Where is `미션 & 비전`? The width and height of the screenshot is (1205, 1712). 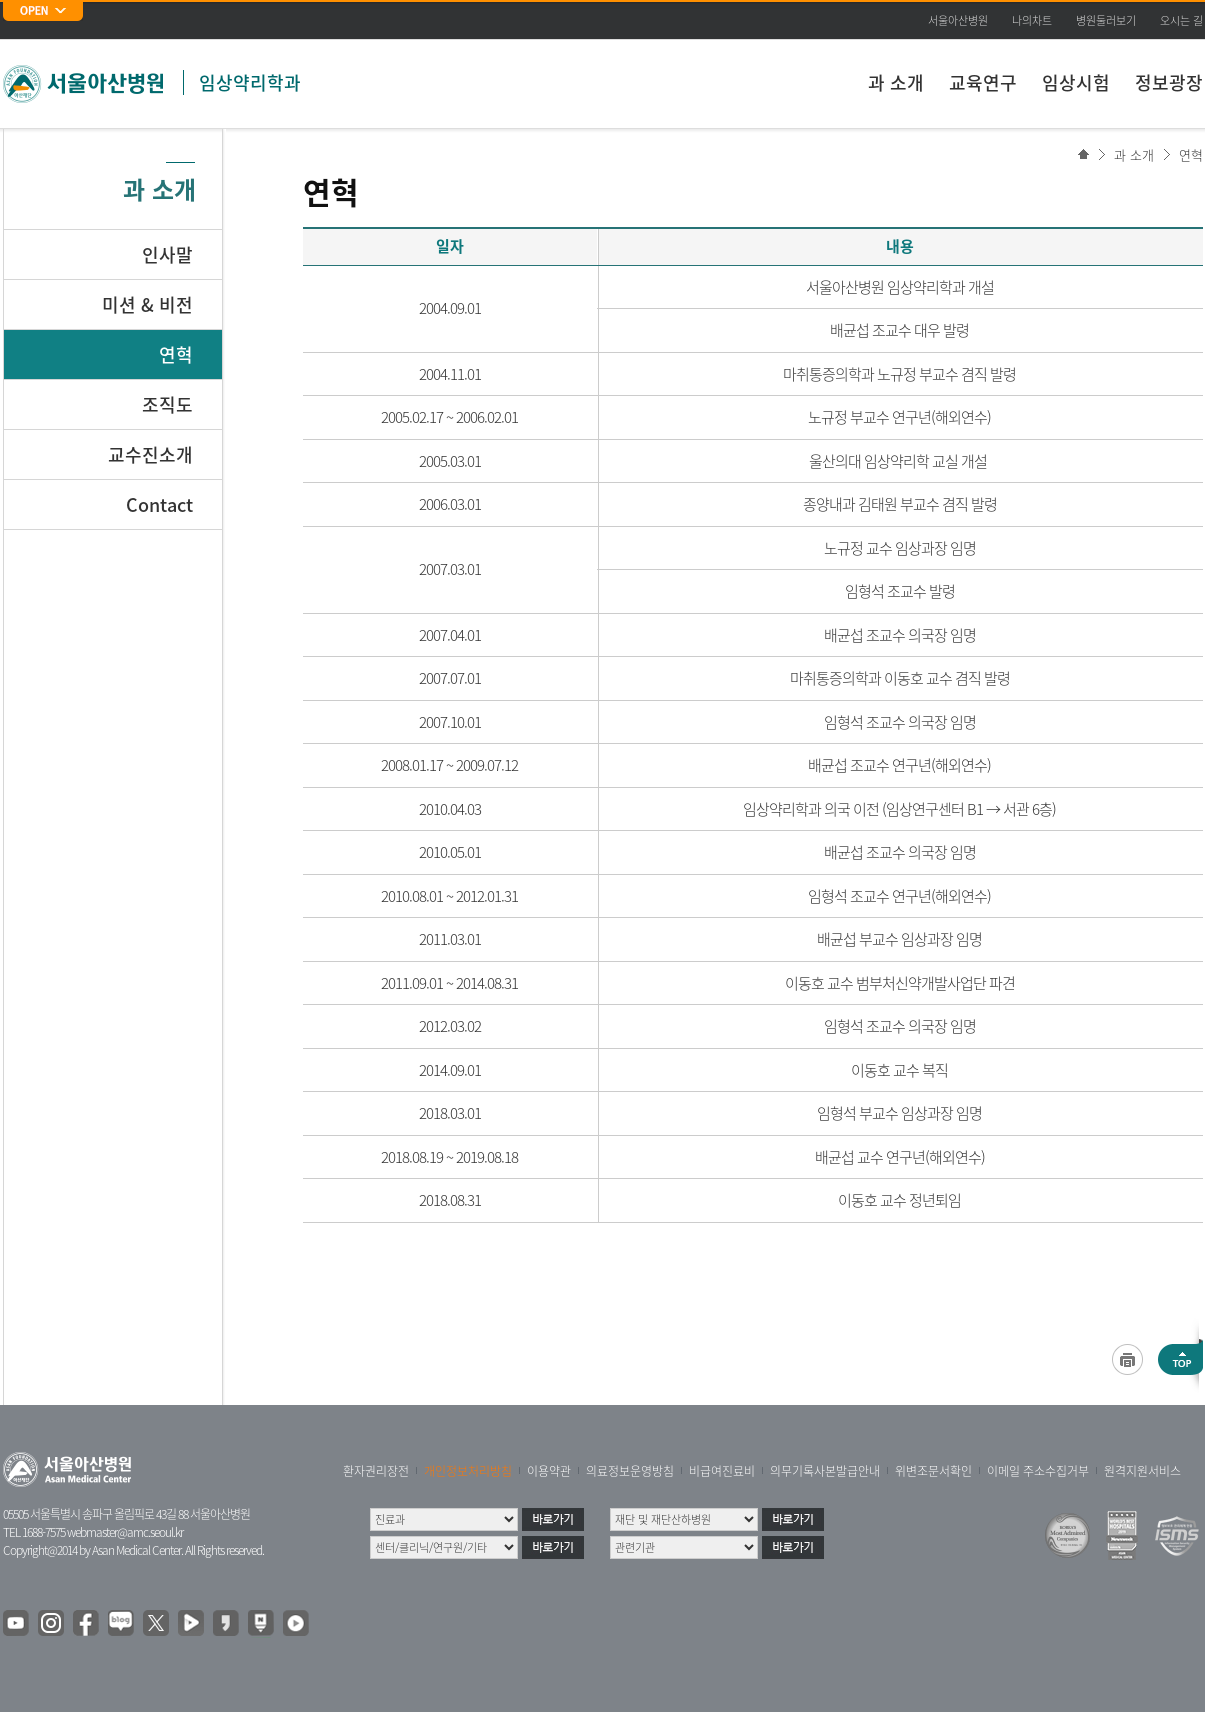
미션 & 비전 is located at coordinates (147, 304).